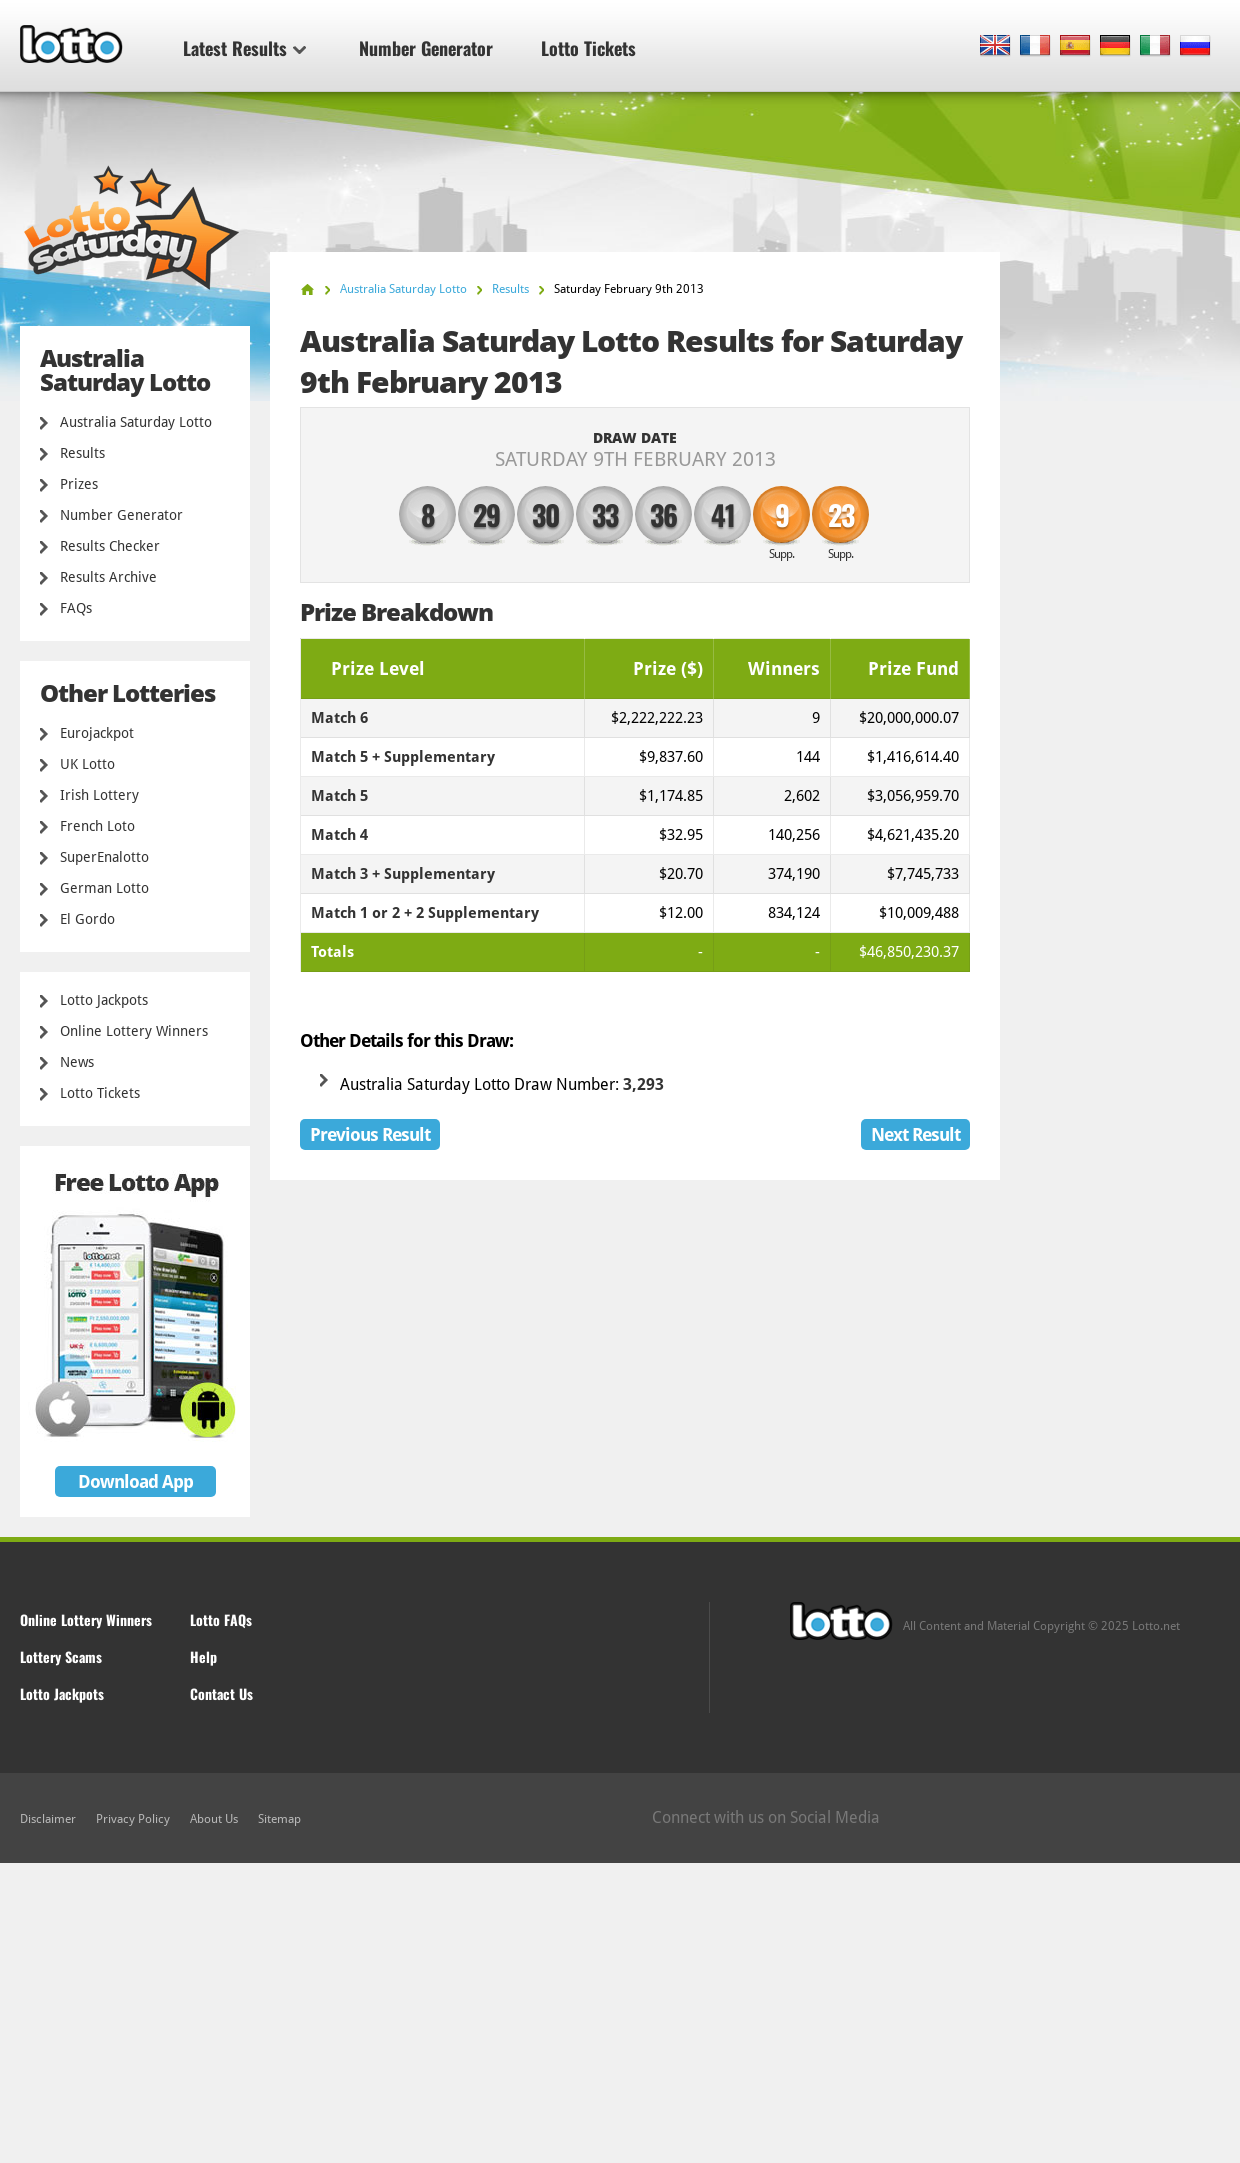 The height and width of the screenshot is (2163, 1240). What do you see at coordinates (134, 1031) in the screenshot?
I see `Online Lottery Winners` at bounding box center [134, 1031].